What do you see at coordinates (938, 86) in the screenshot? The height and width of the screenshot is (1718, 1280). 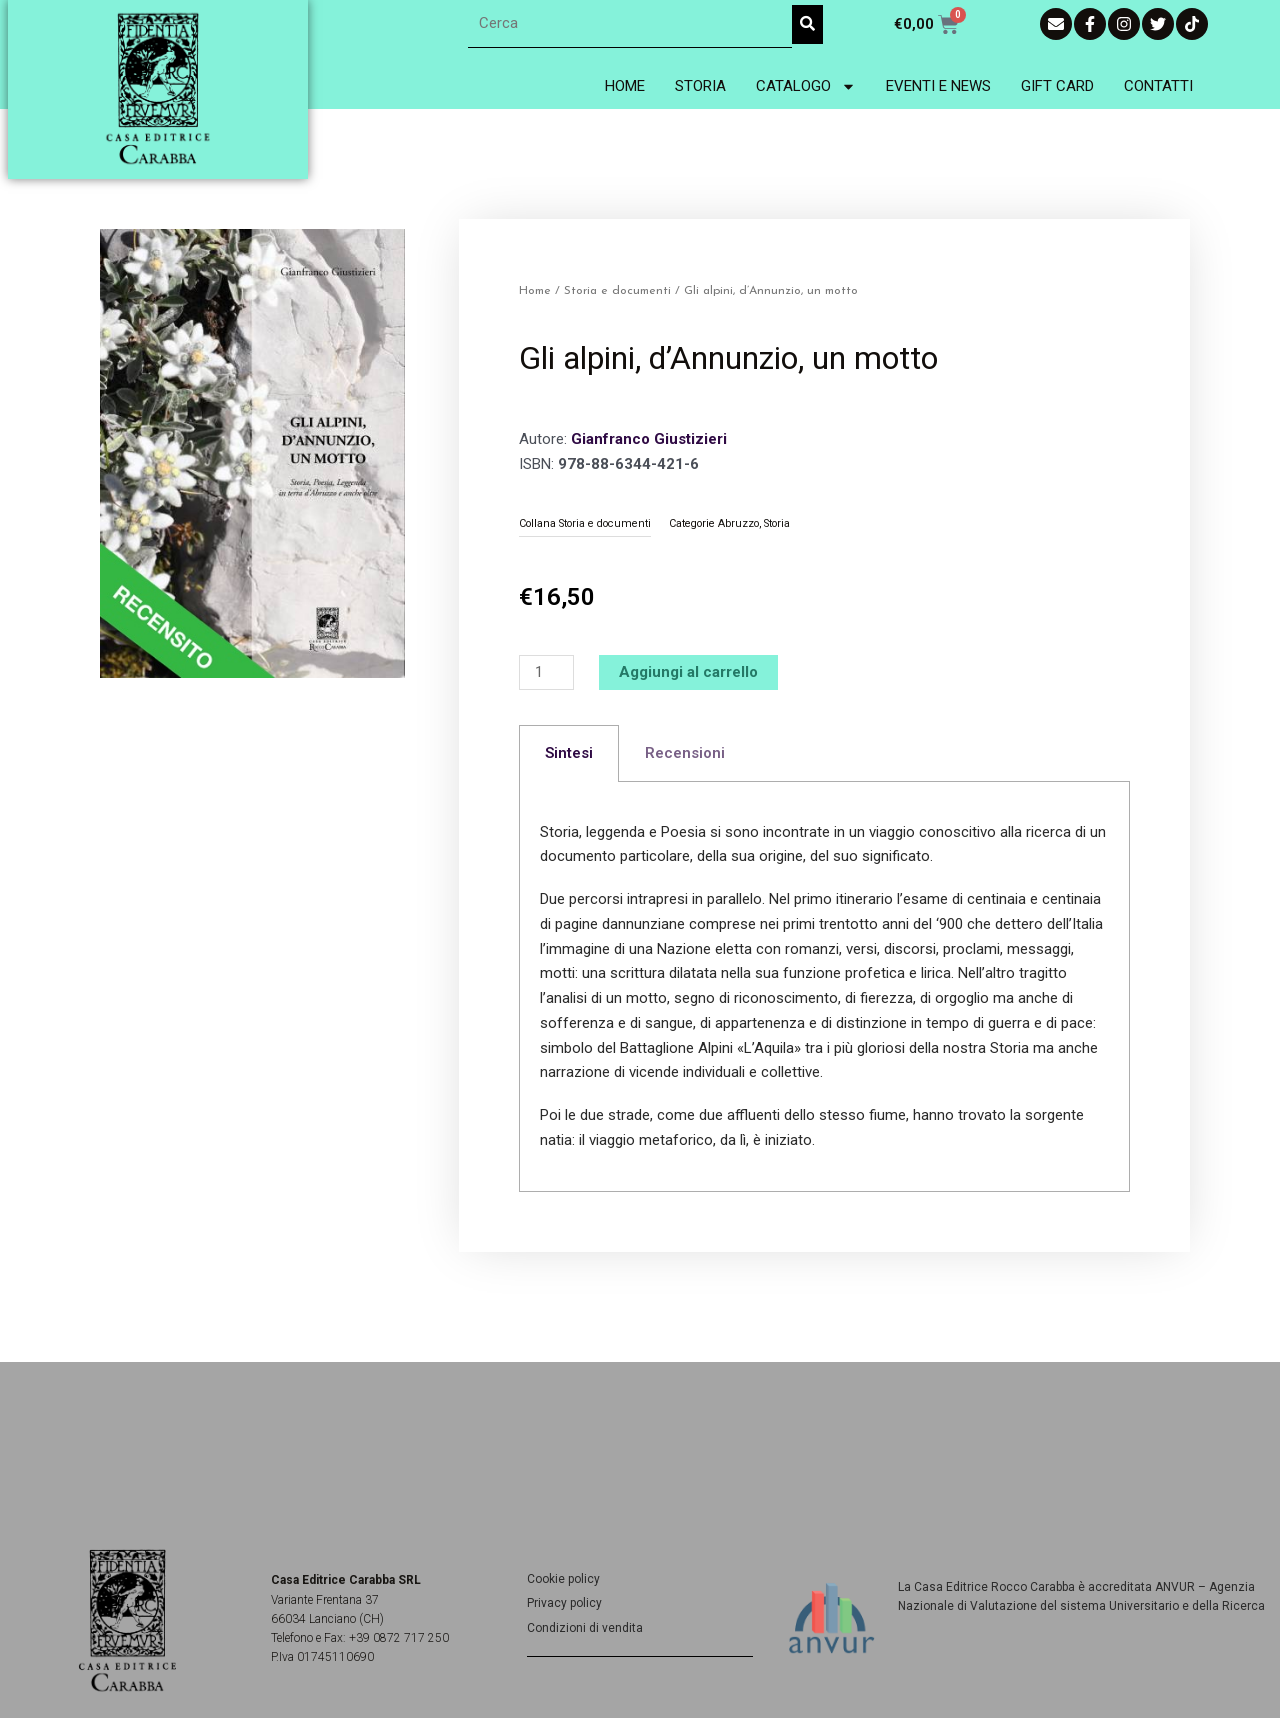 I see `Eventi e News` at bounding box center [938, 86].